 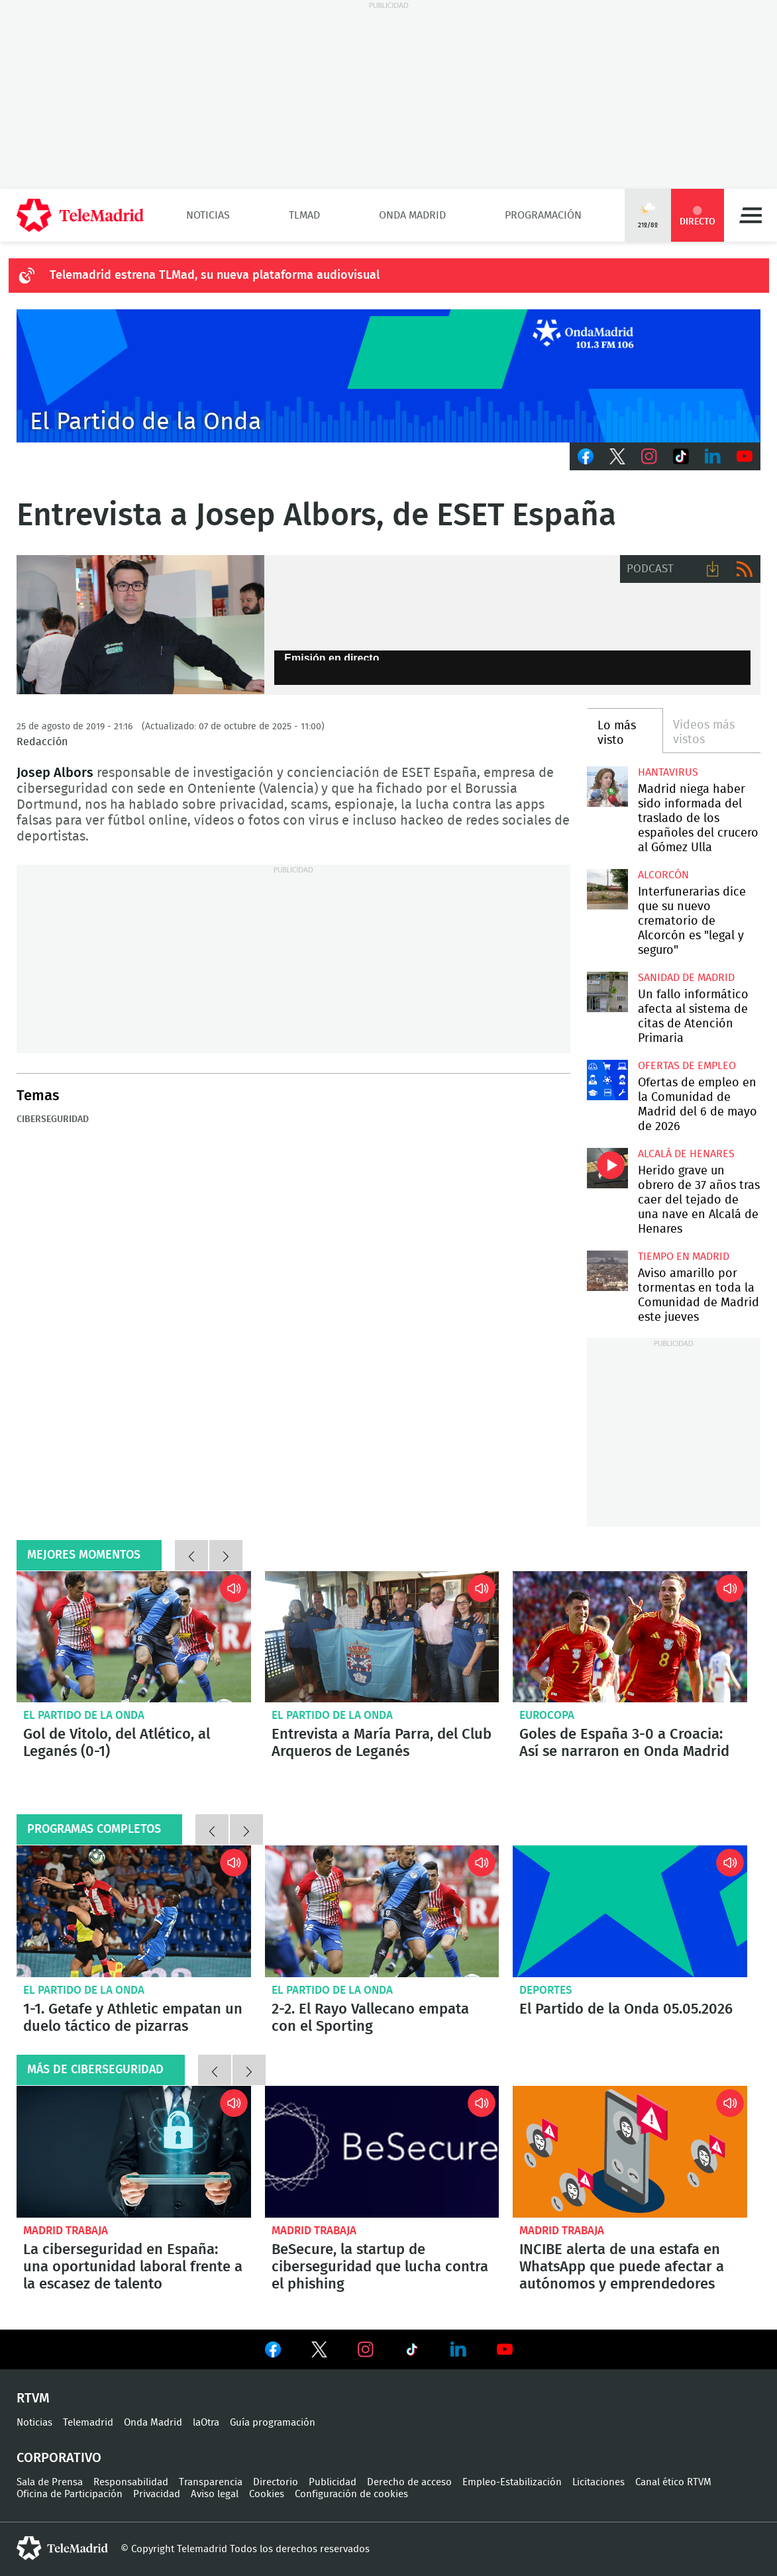 What do you see at coordinates (266, 2494) in the screenshot?
I see `Cookies` at bounding box center [266, 2494].